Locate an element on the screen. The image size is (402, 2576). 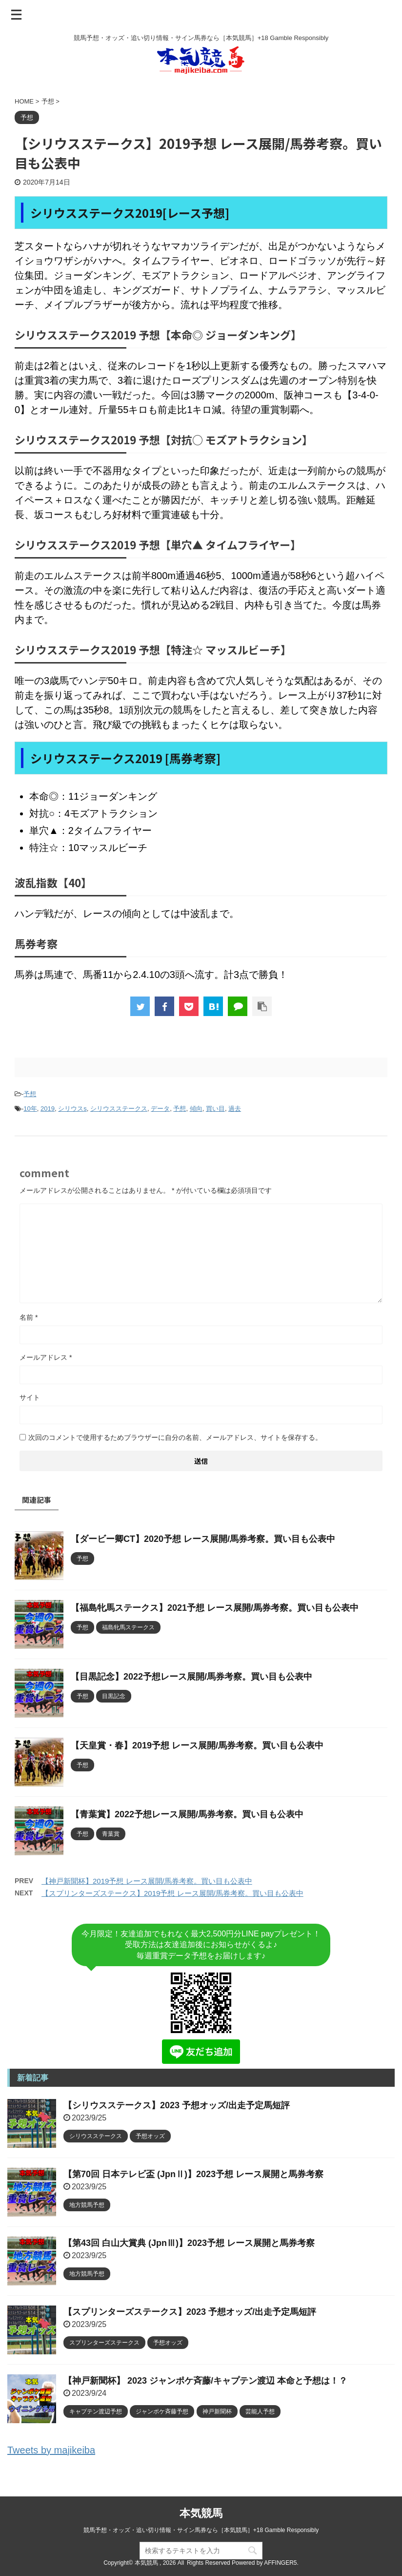
データ is located at coordinates (160, 1108).